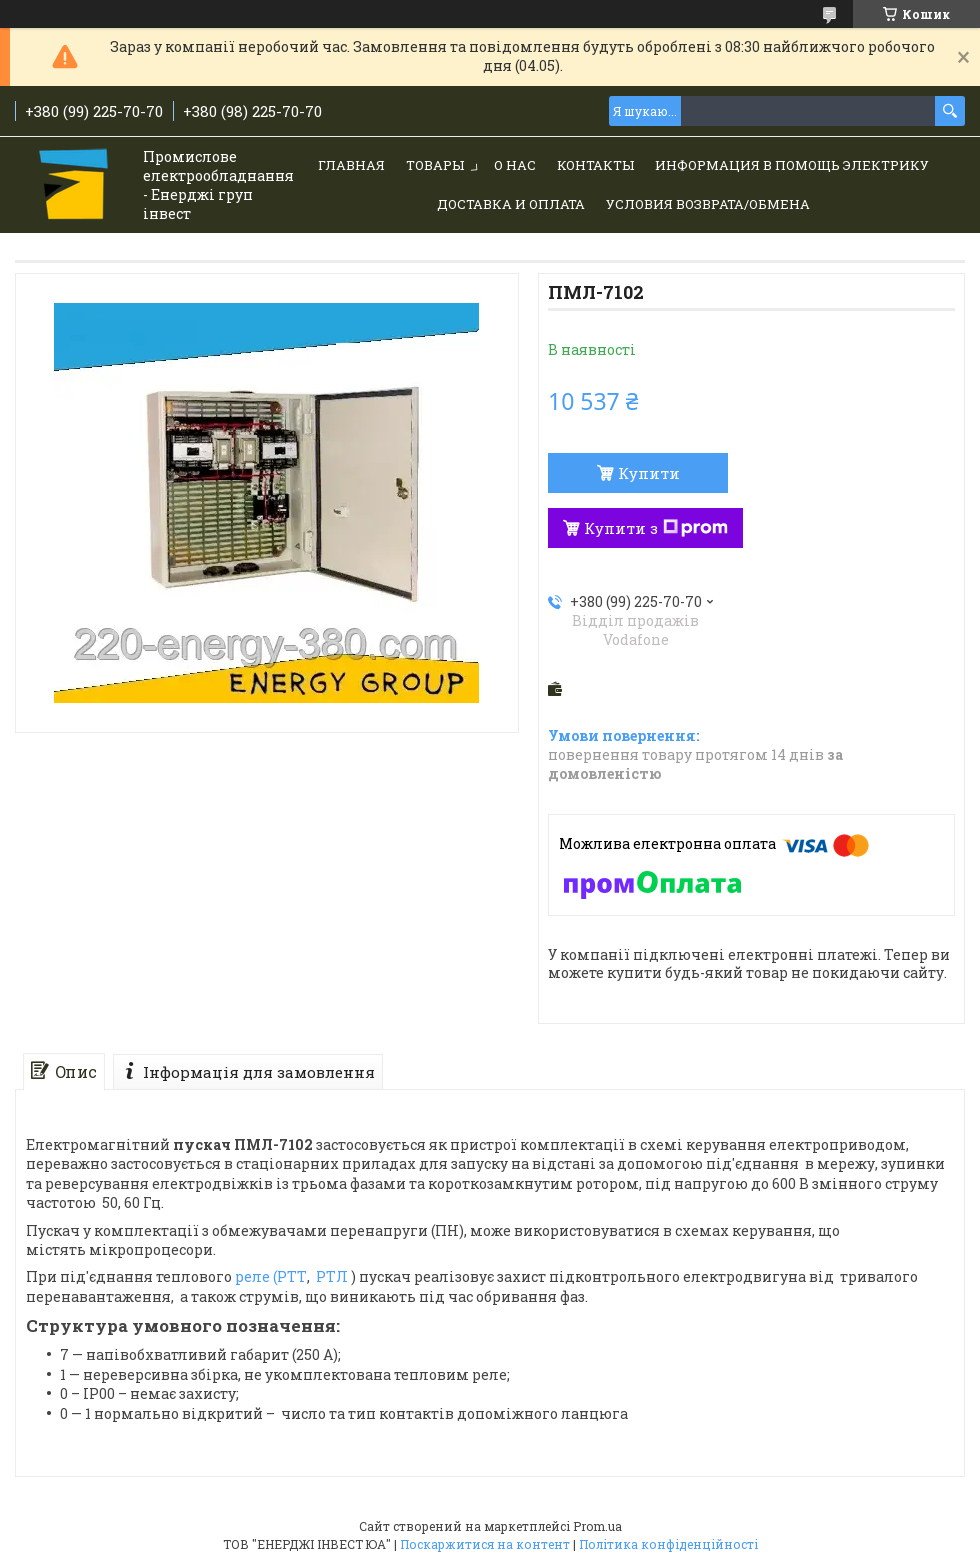 This screenshot has width=980, height=1563. I want to click on Контакты, so click(595, 165).